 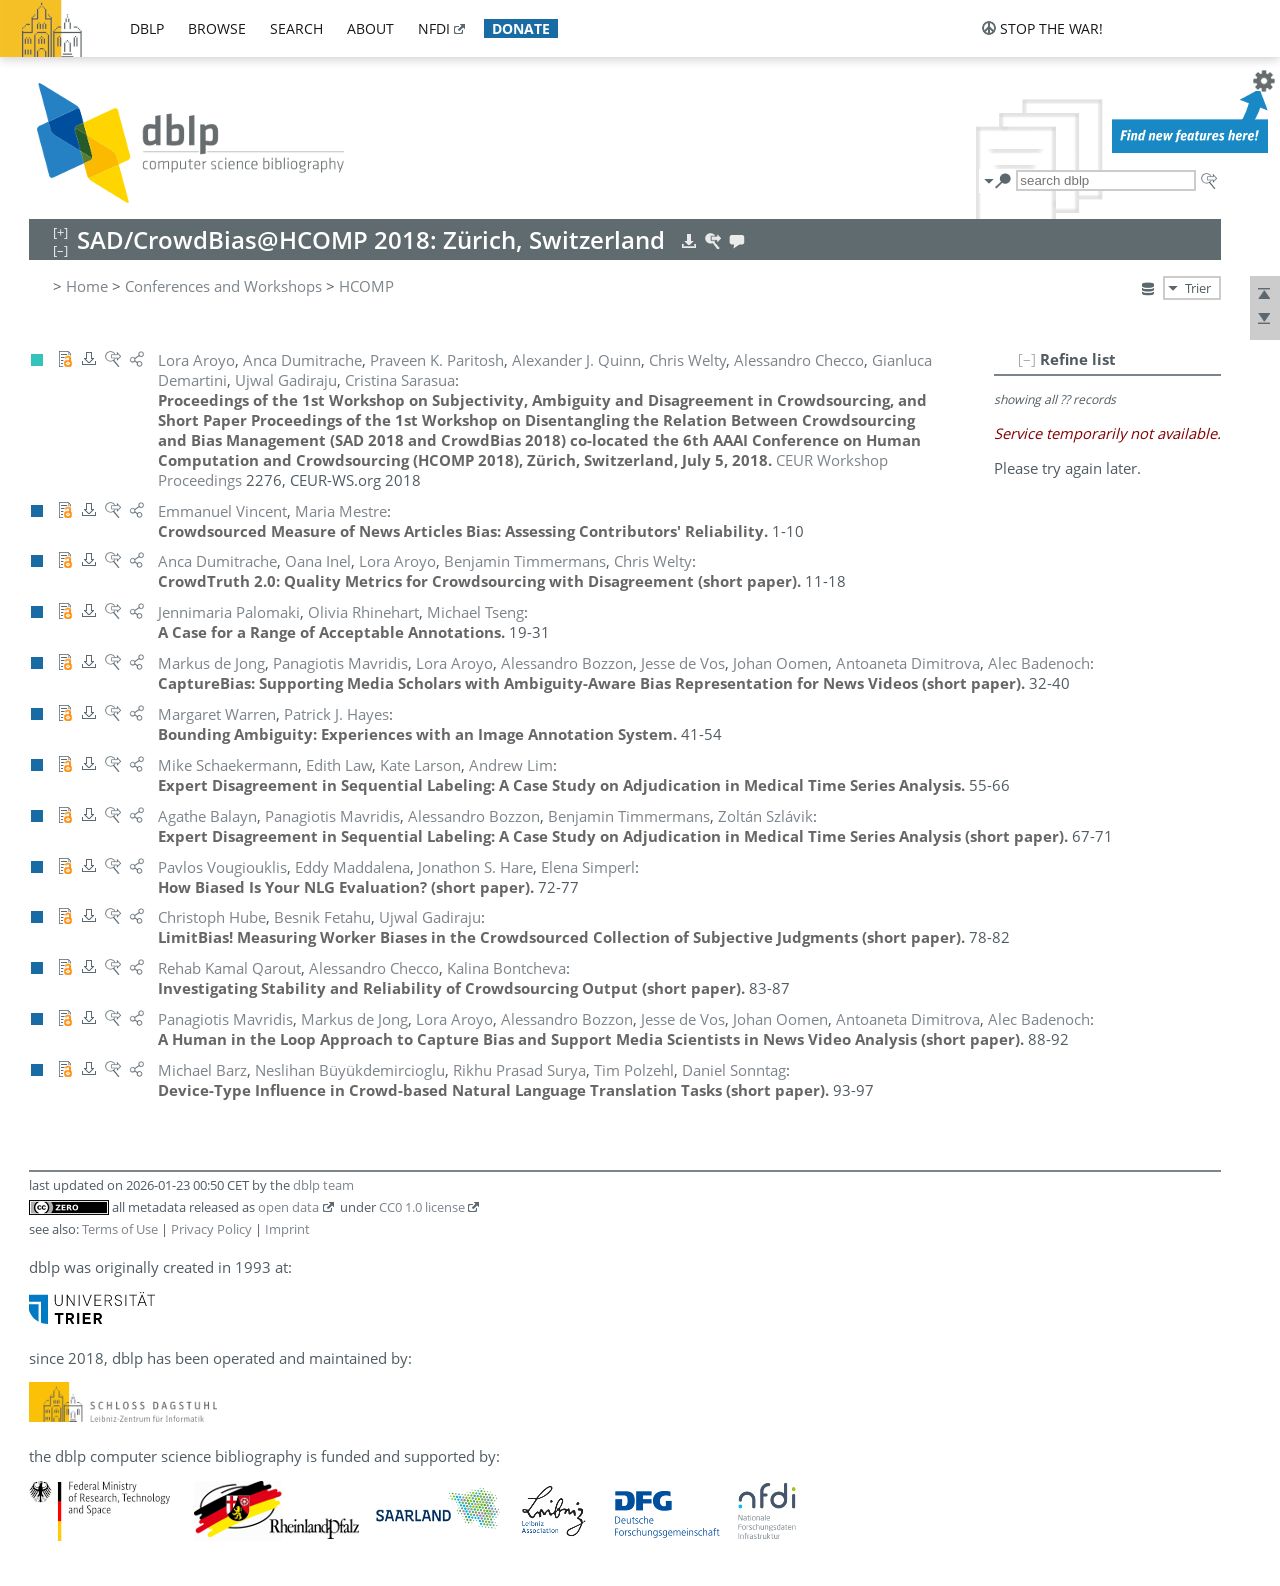 What do you see at coordinates (120, 1229) in the screenshot?
I see `Terms of Use` at bounding box center [120, 1229].